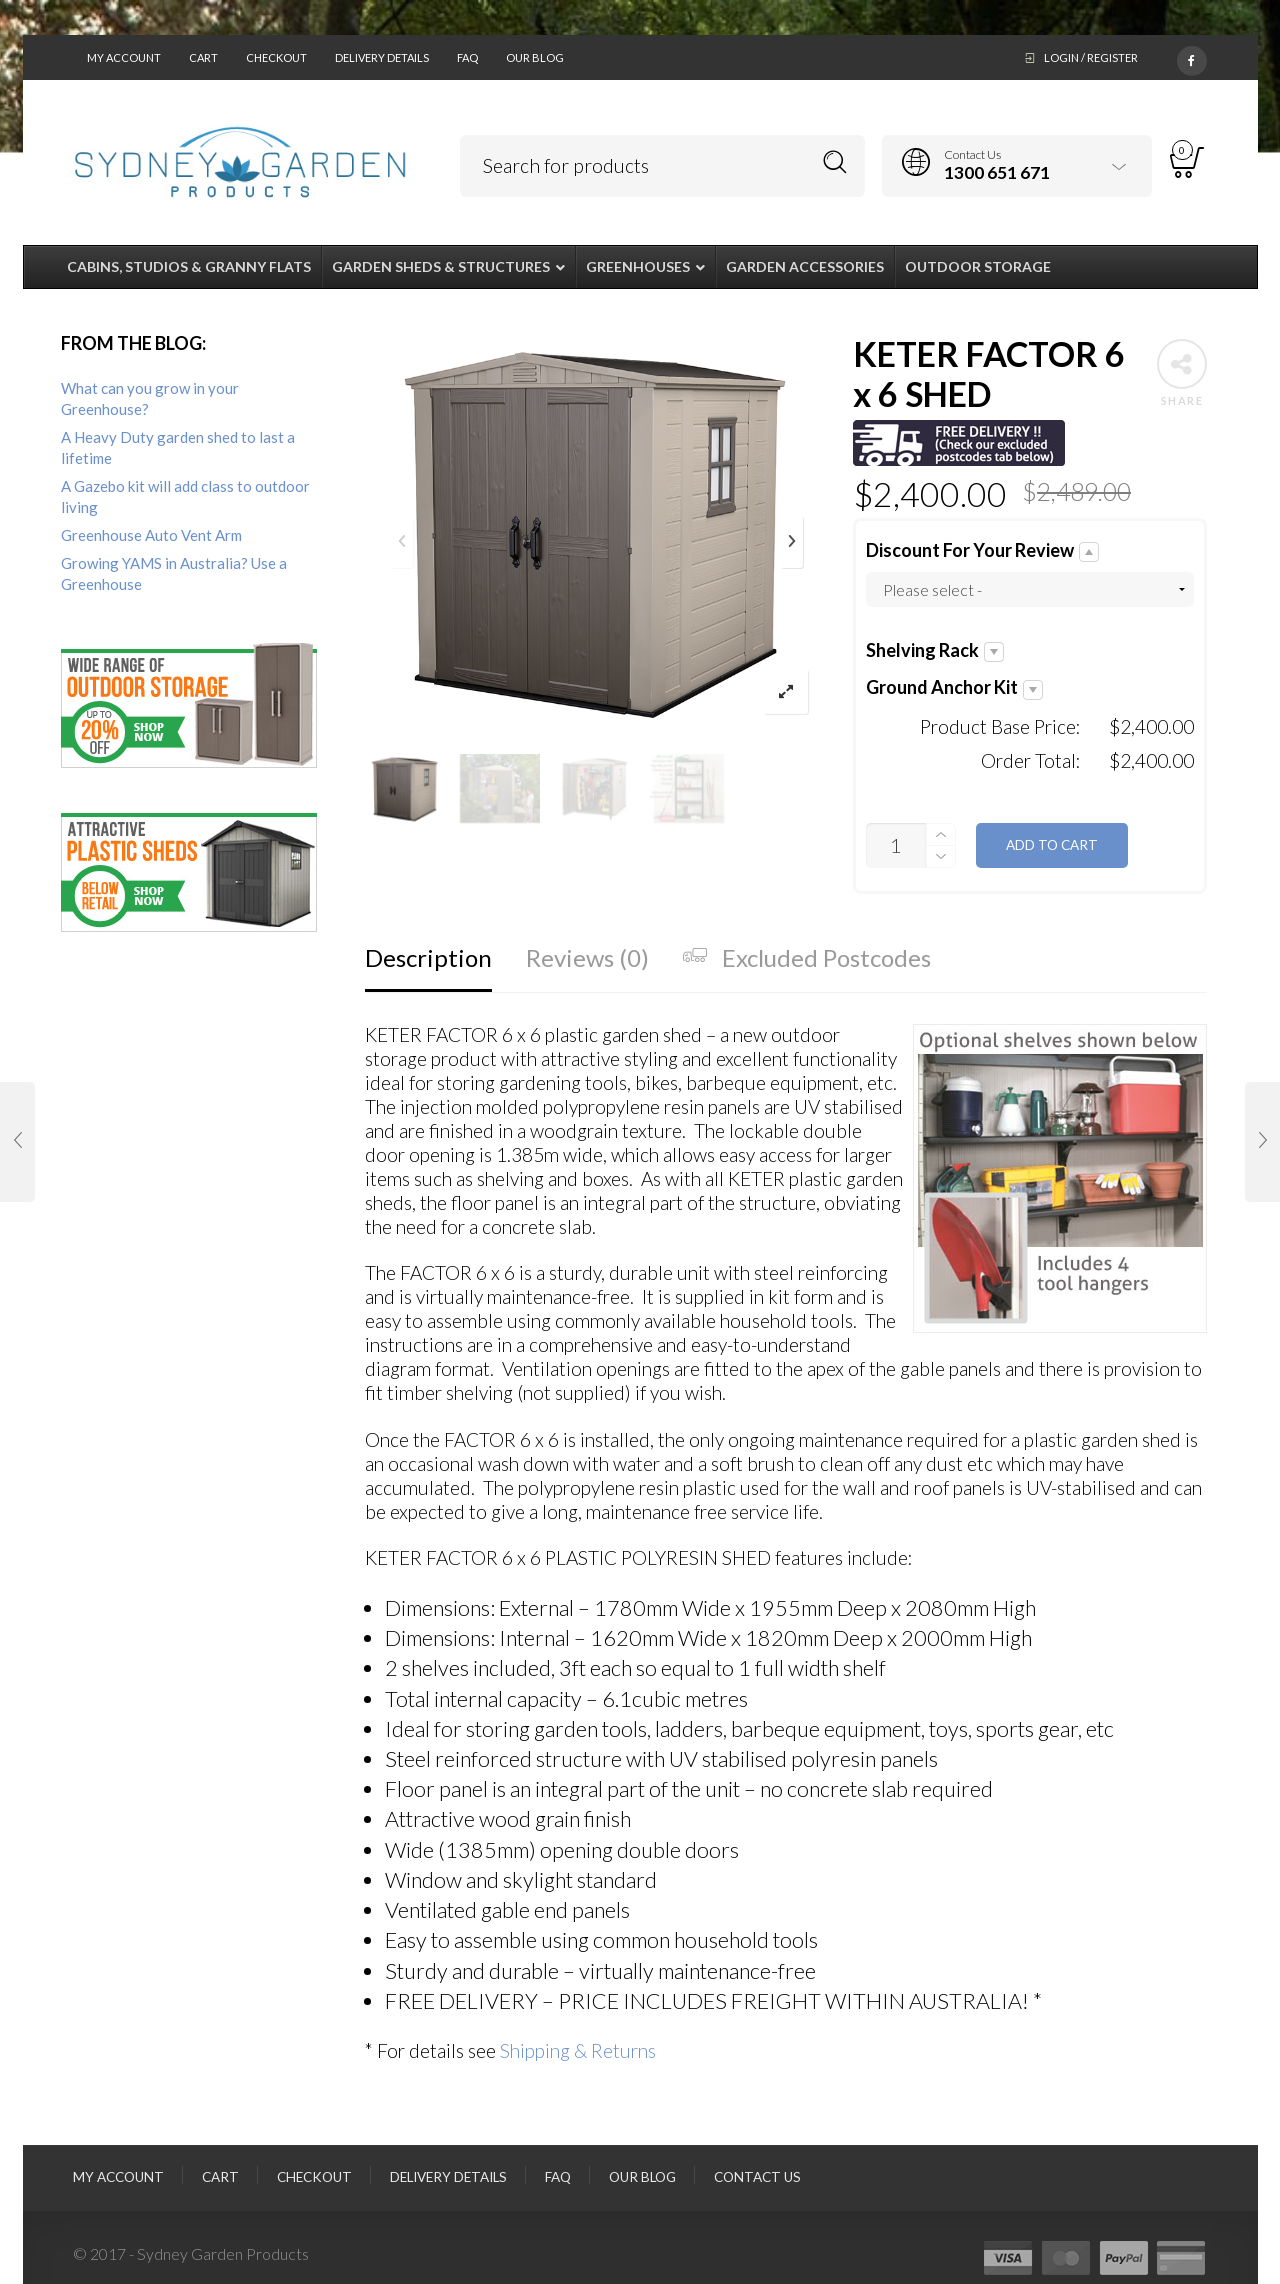  Describe the element at coordinates (150, 398) in the screenshot. I see `What can you grow in your Greenhouse?` at that location.